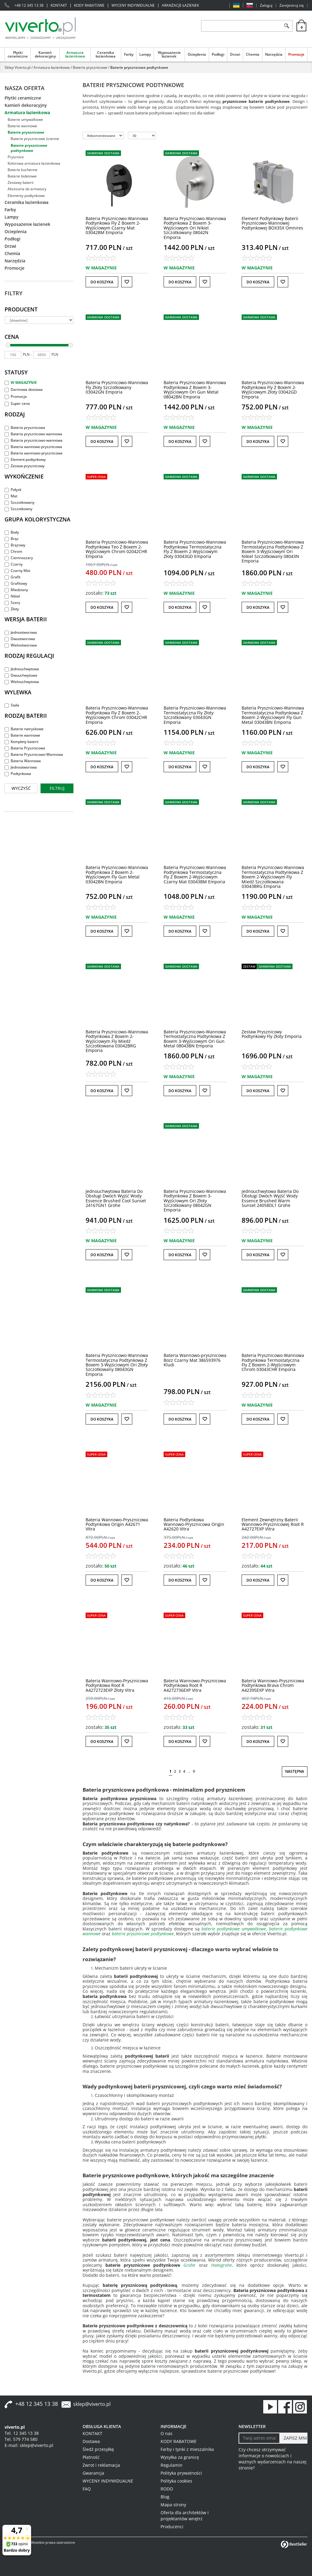 The image size is (312, 2576). What do you see at coordinates (13, 355) in the screenshot?
I see `[min]` at bounding box center [13, 355].